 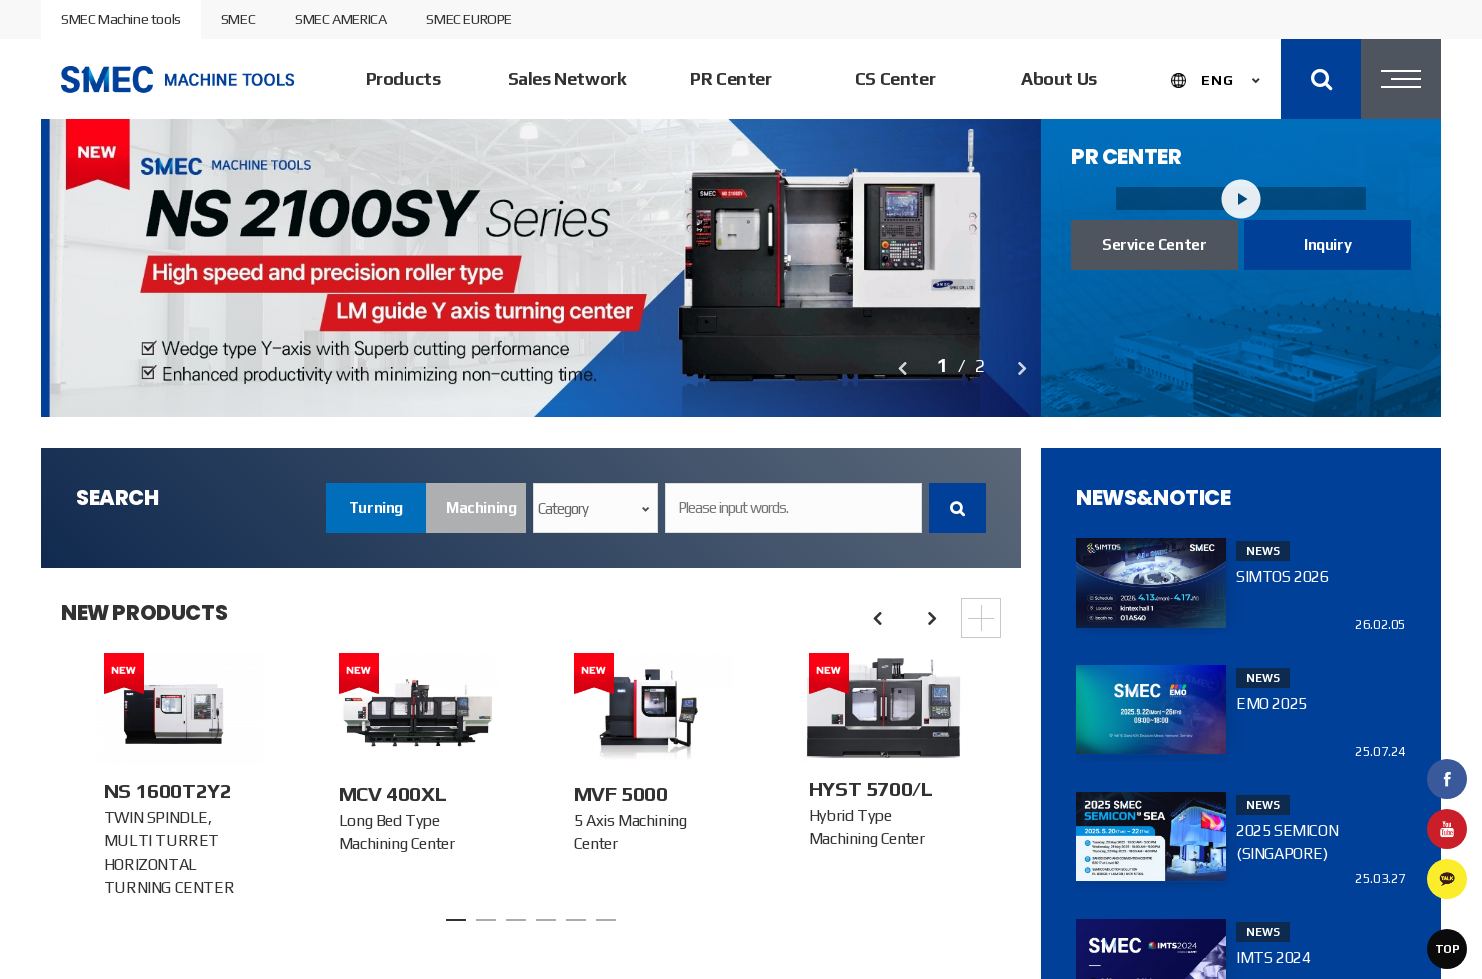 I want to click on More, so click(x=981, y=618).